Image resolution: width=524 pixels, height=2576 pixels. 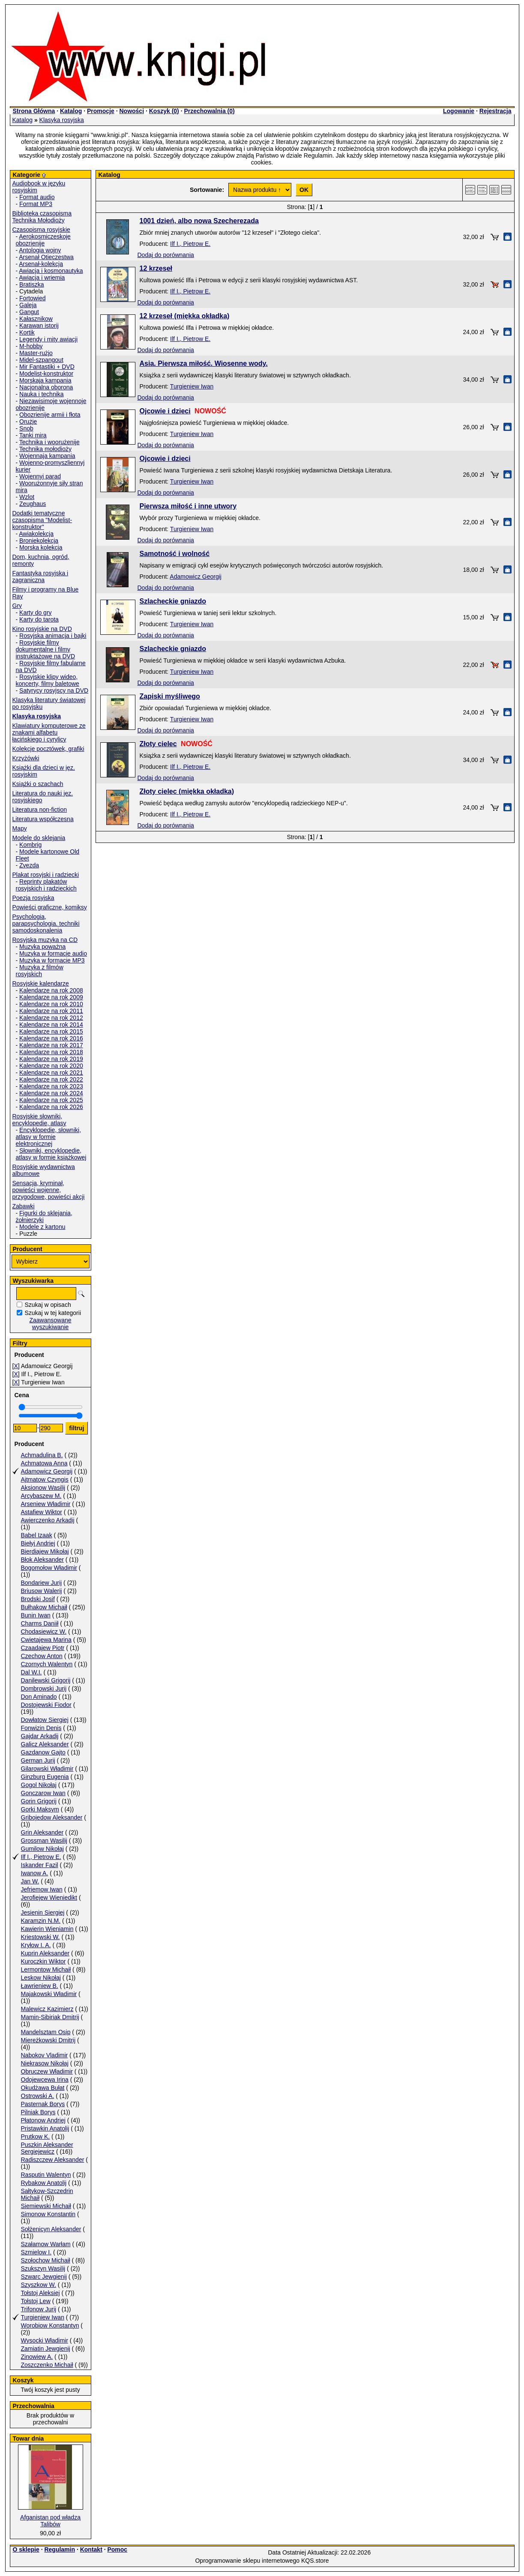 I want to click on Samotność i wolność, so click(x=175, y=553).